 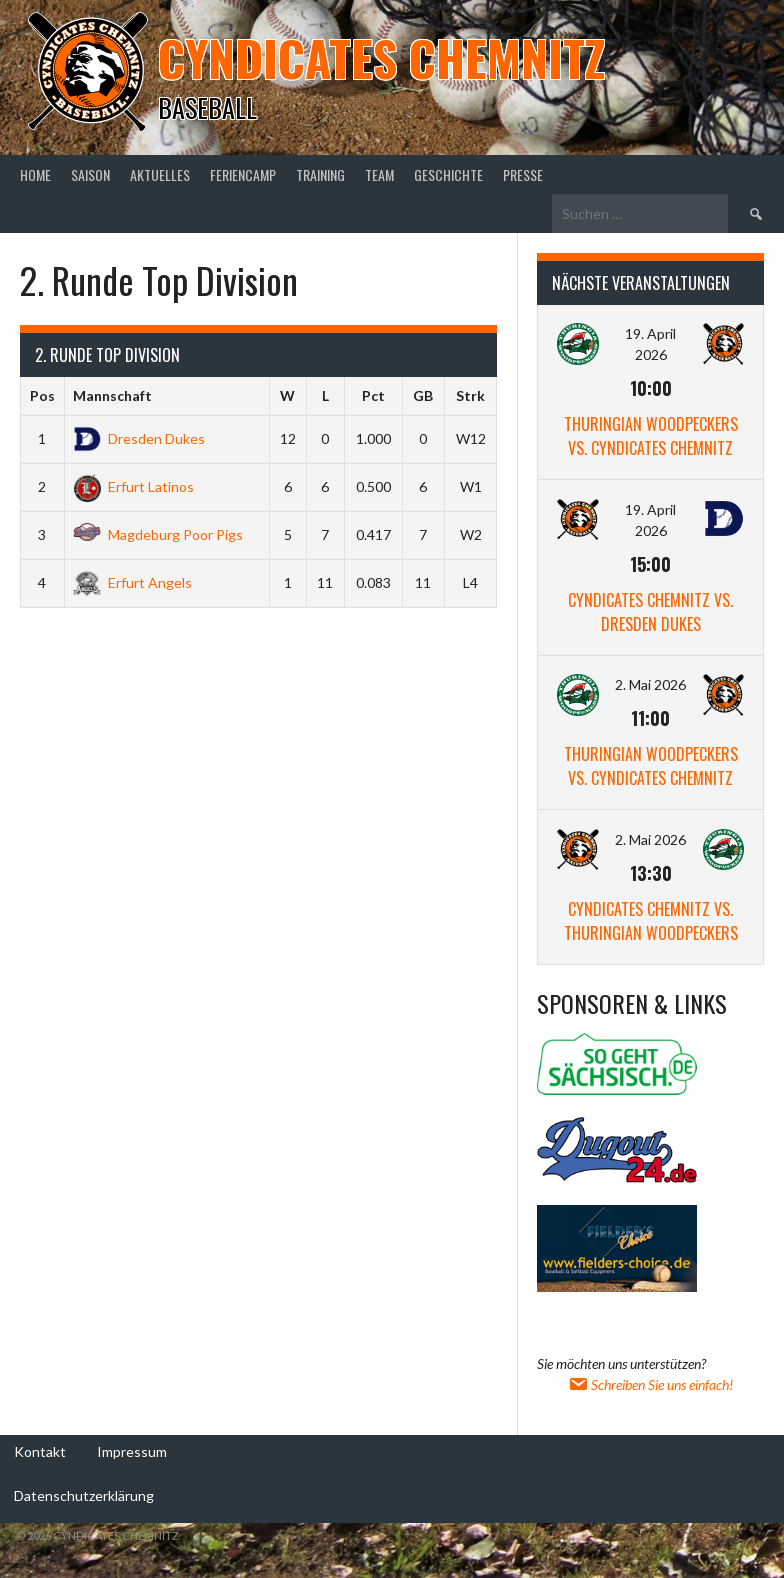 I want to click on Training, so click(x=320, y=174).